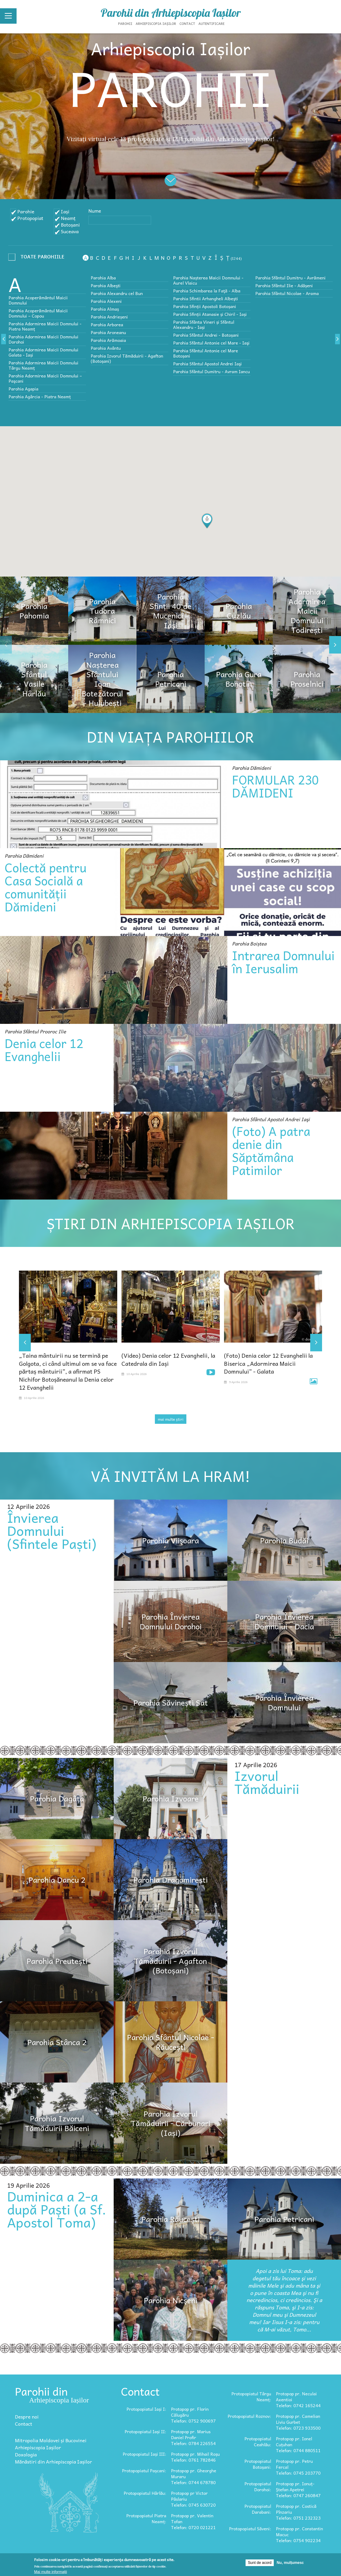 Image resolution: width=341 pixels, height=2576 pixels. What do you see at coordinates (205, 353) in the screenshot?
I see `Parohia Sfântul Antonie cel Mare Botoșani` at bounding box center [205, 353].